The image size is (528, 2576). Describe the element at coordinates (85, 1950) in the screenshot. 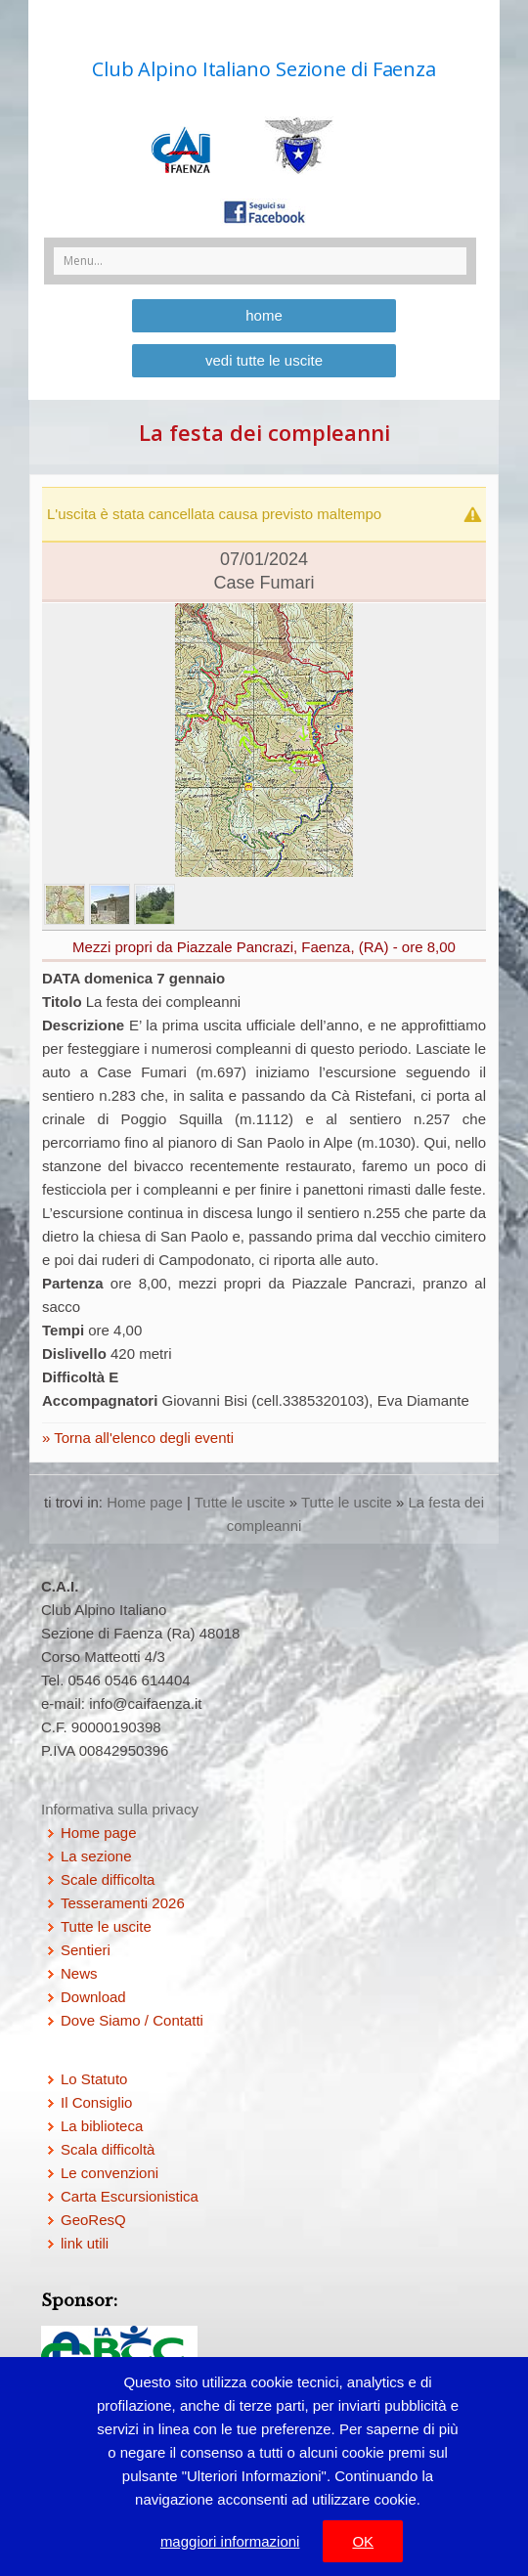

I see `Sentieri` at that location.